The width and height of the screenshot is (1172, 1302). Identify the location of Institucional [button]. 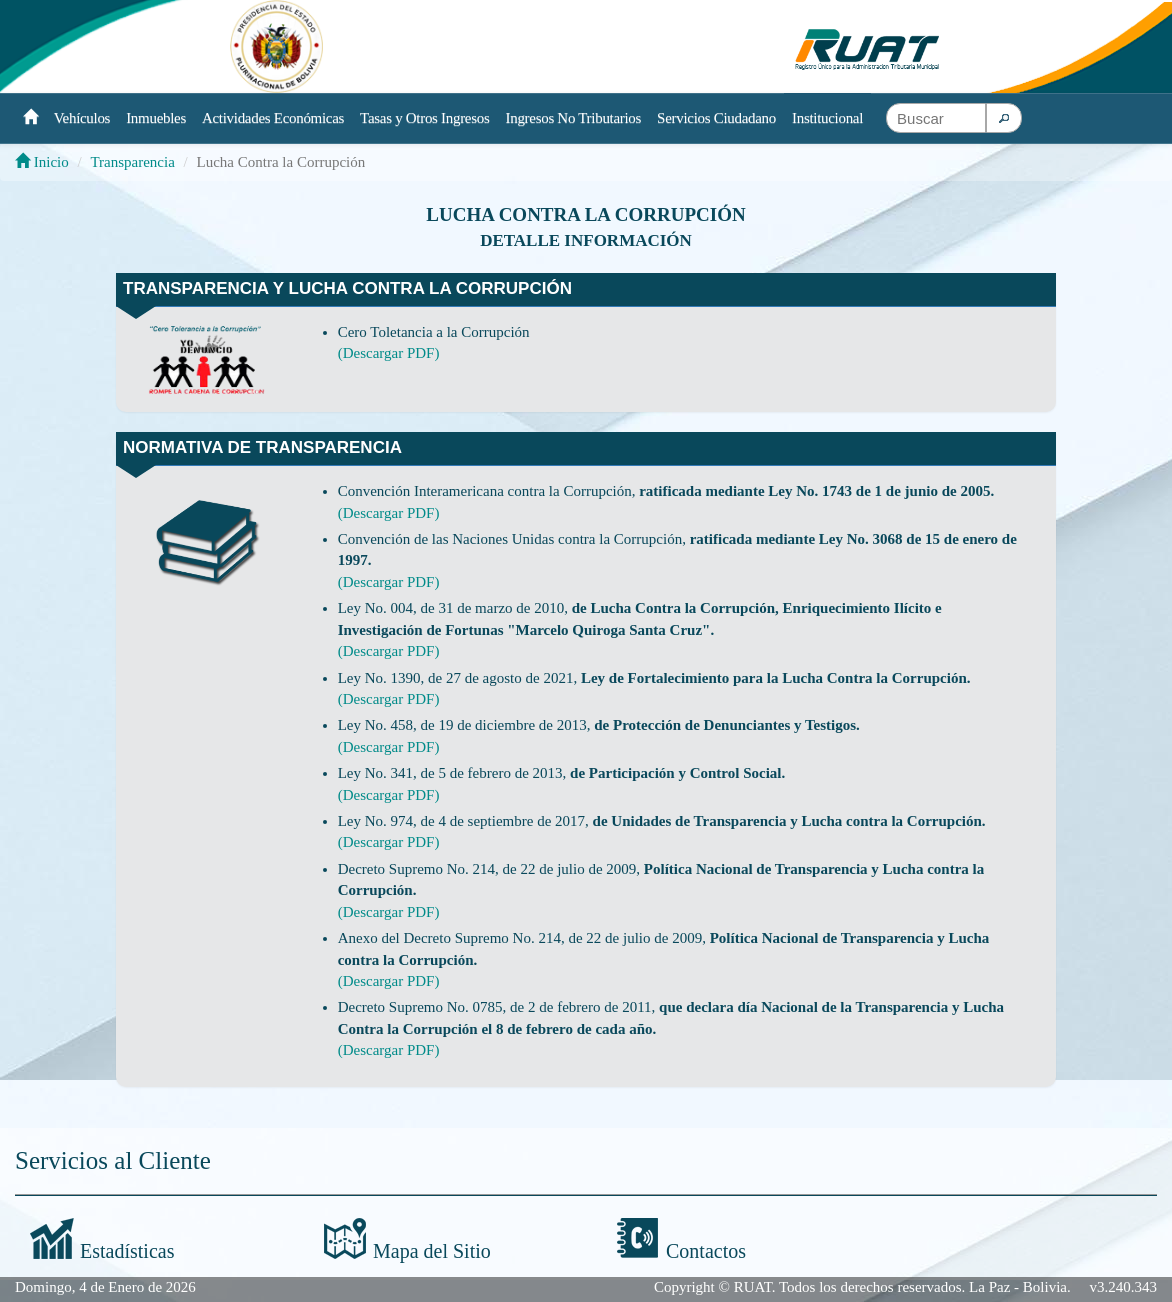
(827, 118).